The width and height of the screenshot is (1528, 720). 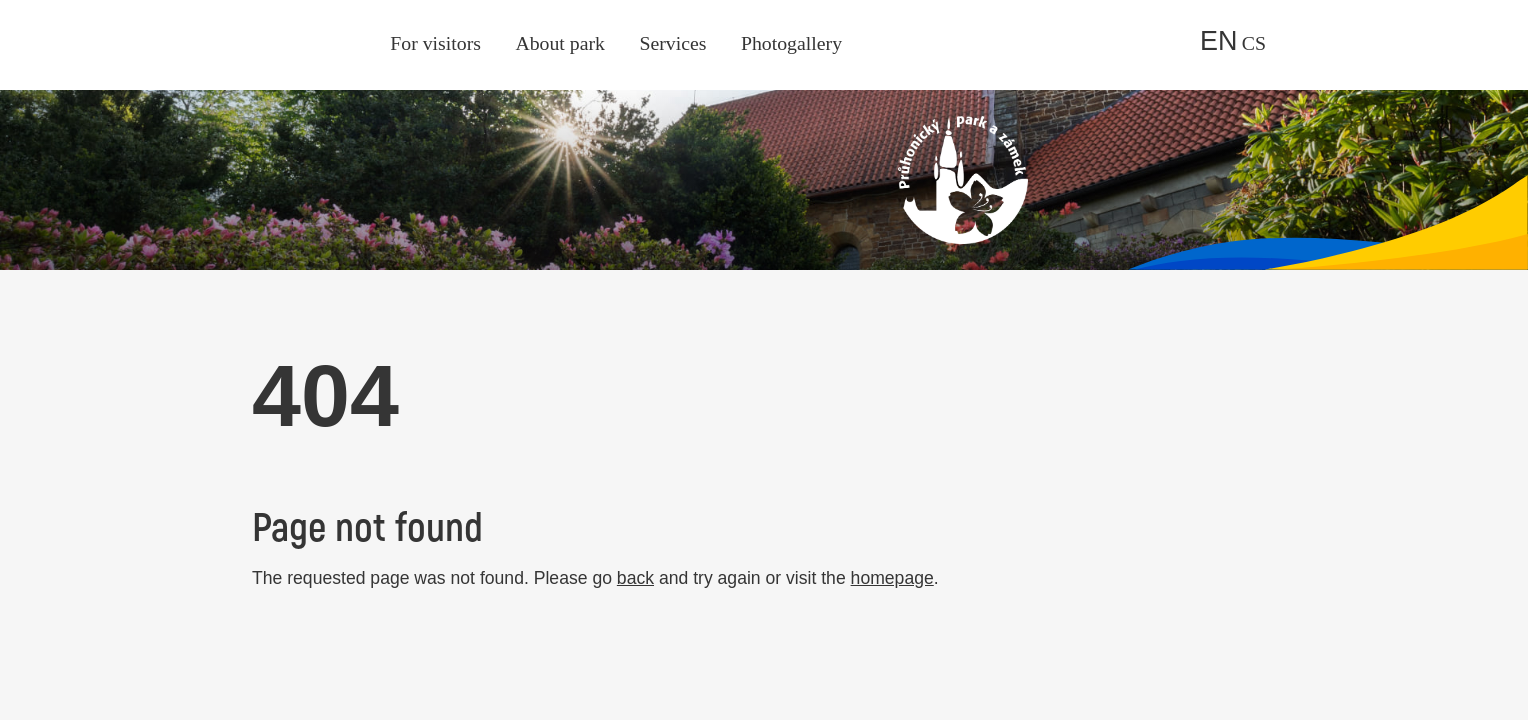 What do you see at coordinates (791, 43) in the screenshot?
I see `Photogallery` at bounding box center [791, 43].